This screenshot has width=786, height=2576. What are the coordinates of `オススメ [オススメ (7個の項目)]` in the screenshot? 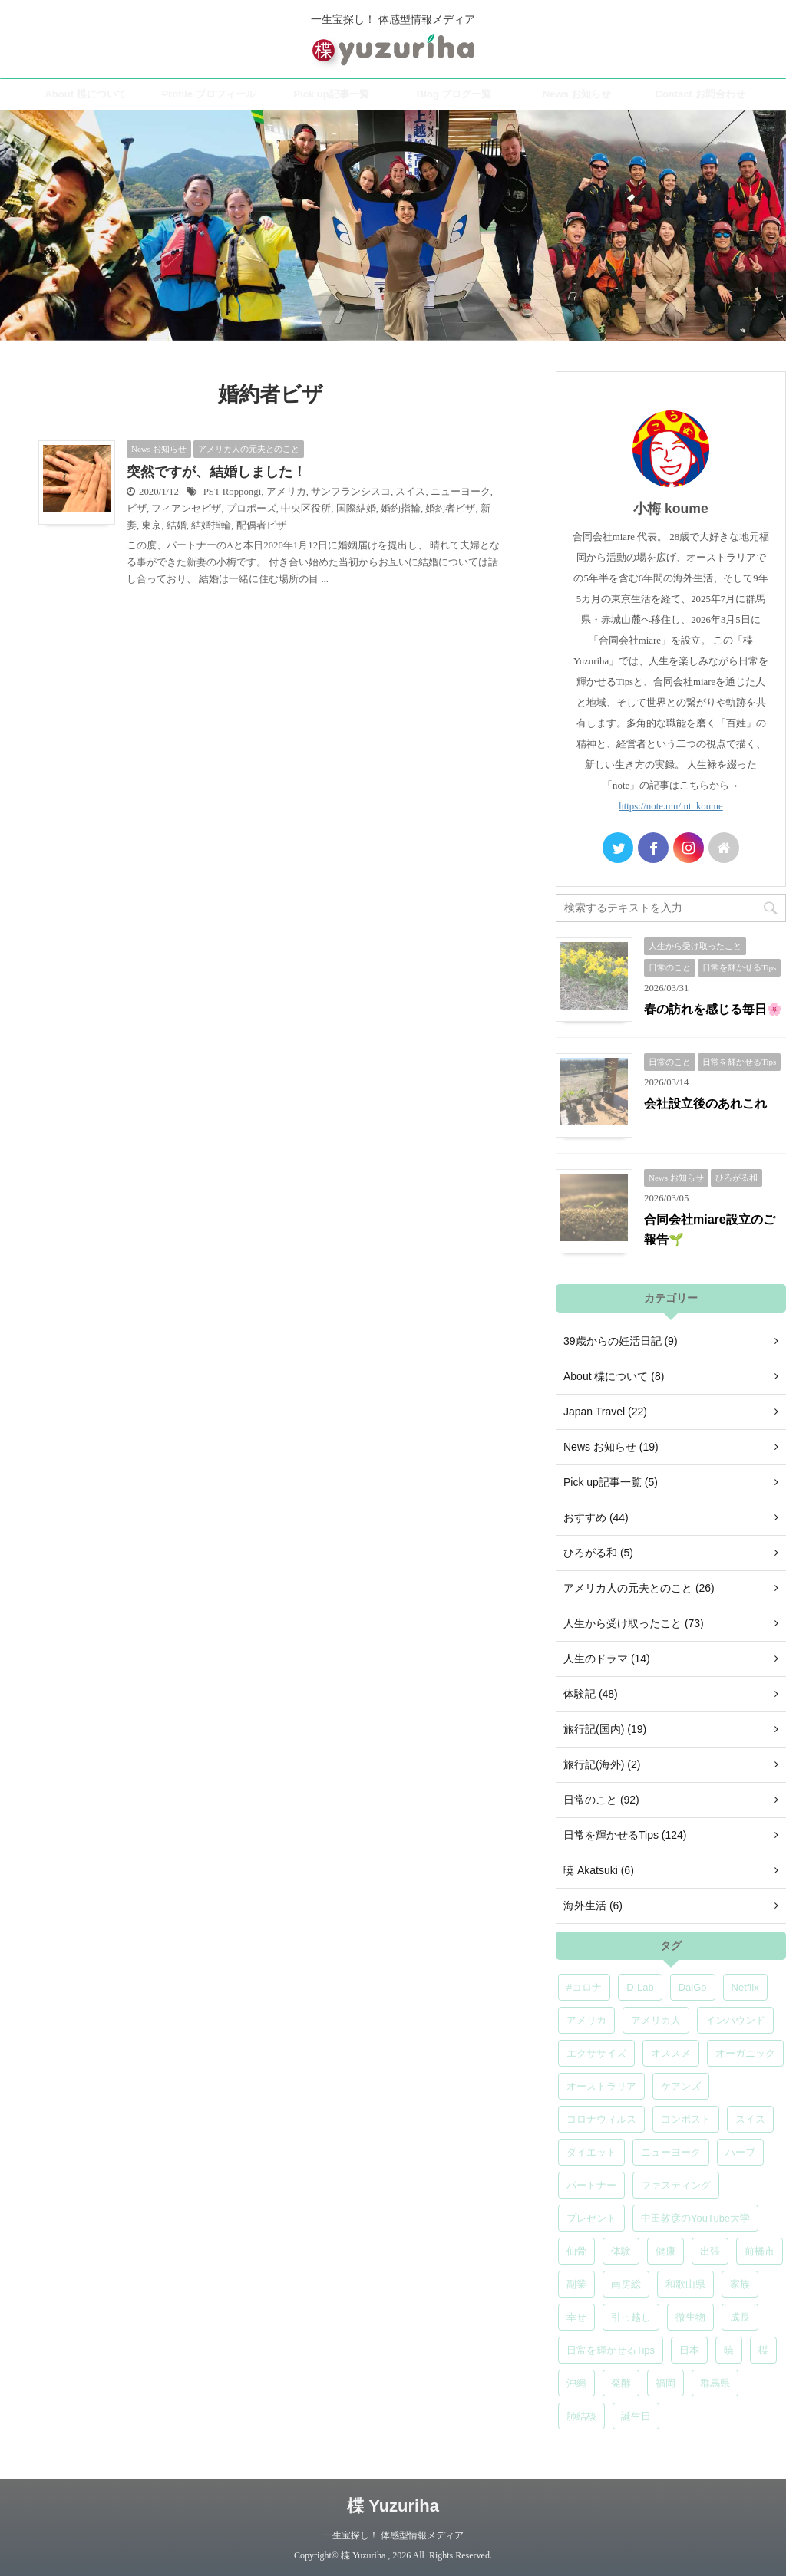 It's located at (671, 2053).